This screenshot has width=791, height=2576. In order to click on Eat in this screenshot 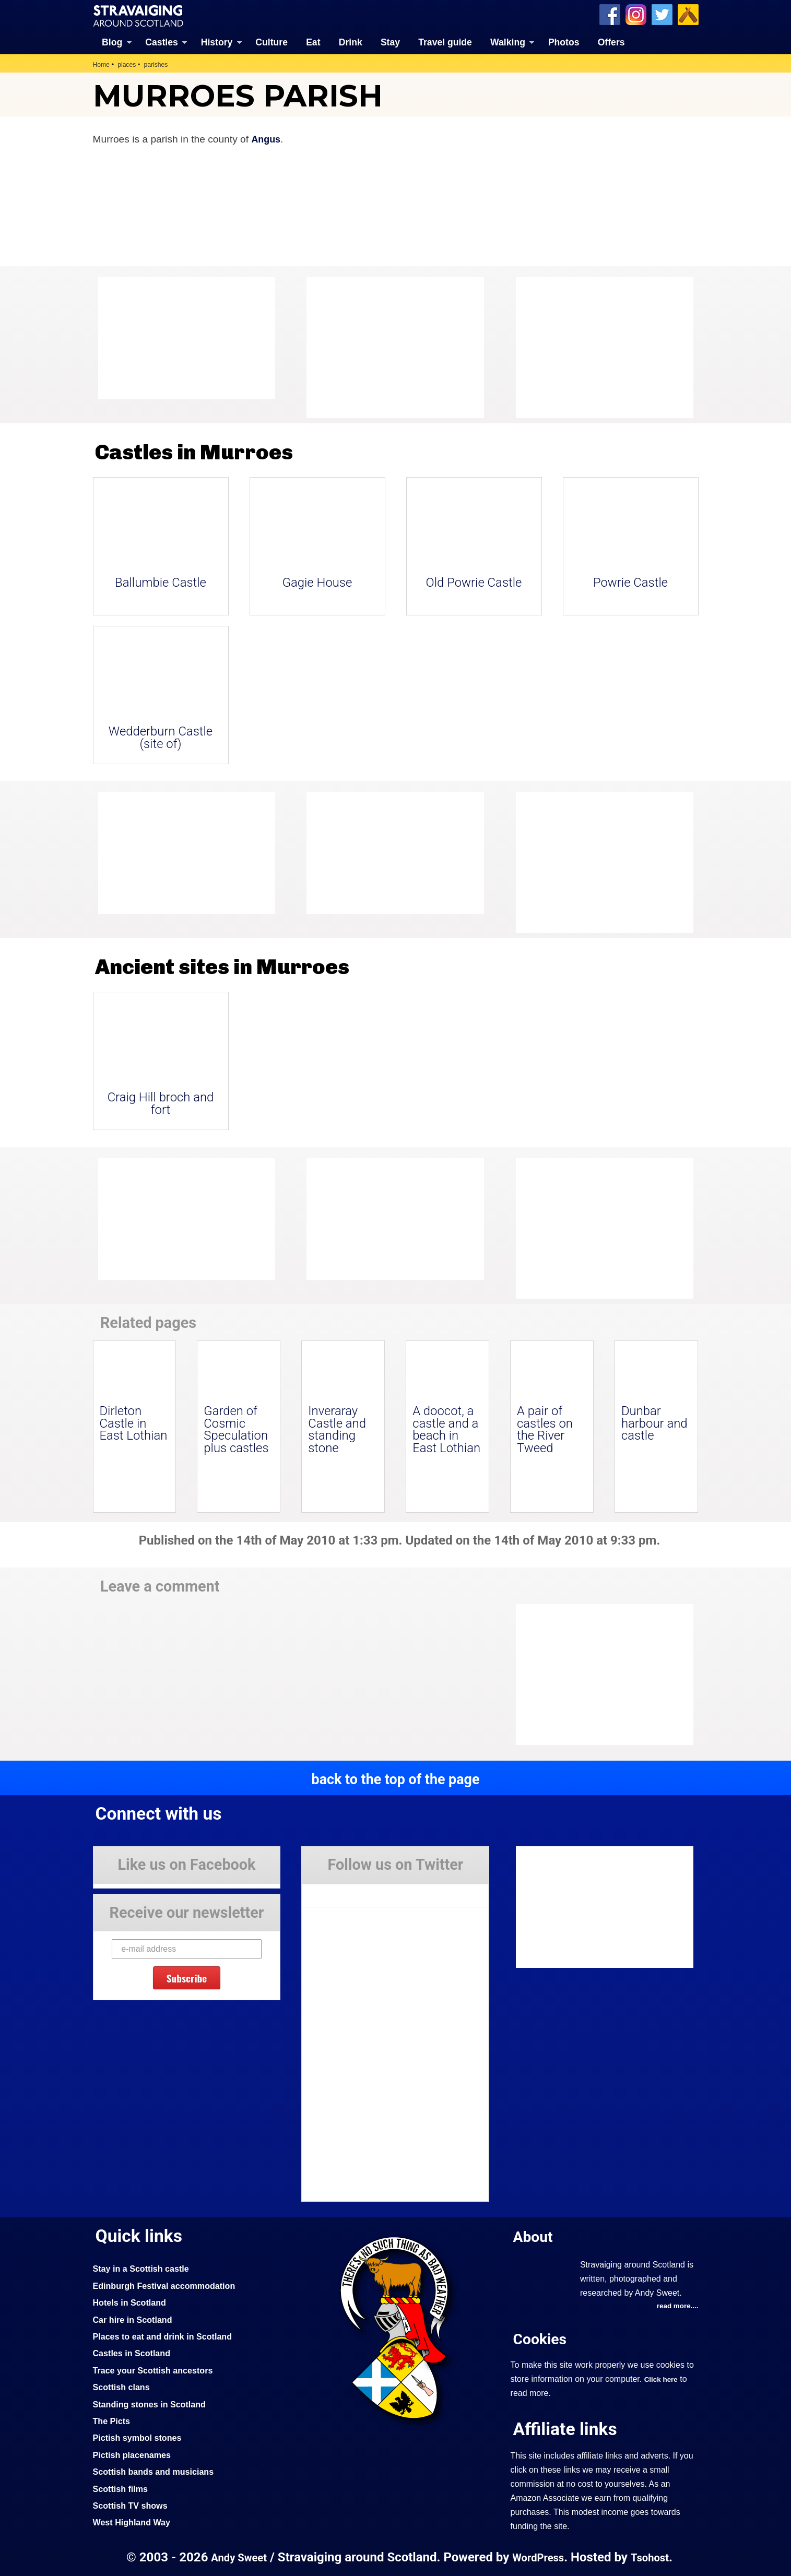, I will do `click(313, 42)`.